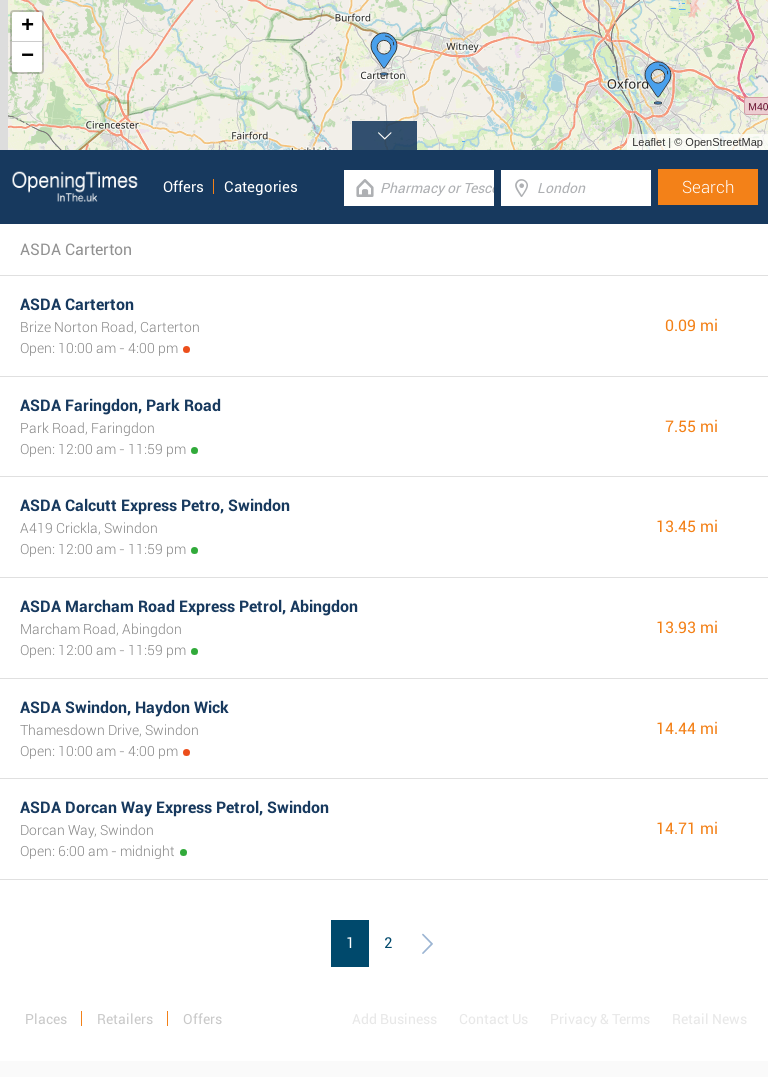 This screenshot has width=768, height=1077. What do you see at coordinates (27, 57) in the screenshot?
I see `− [button]` at bounding box center [27, 57].